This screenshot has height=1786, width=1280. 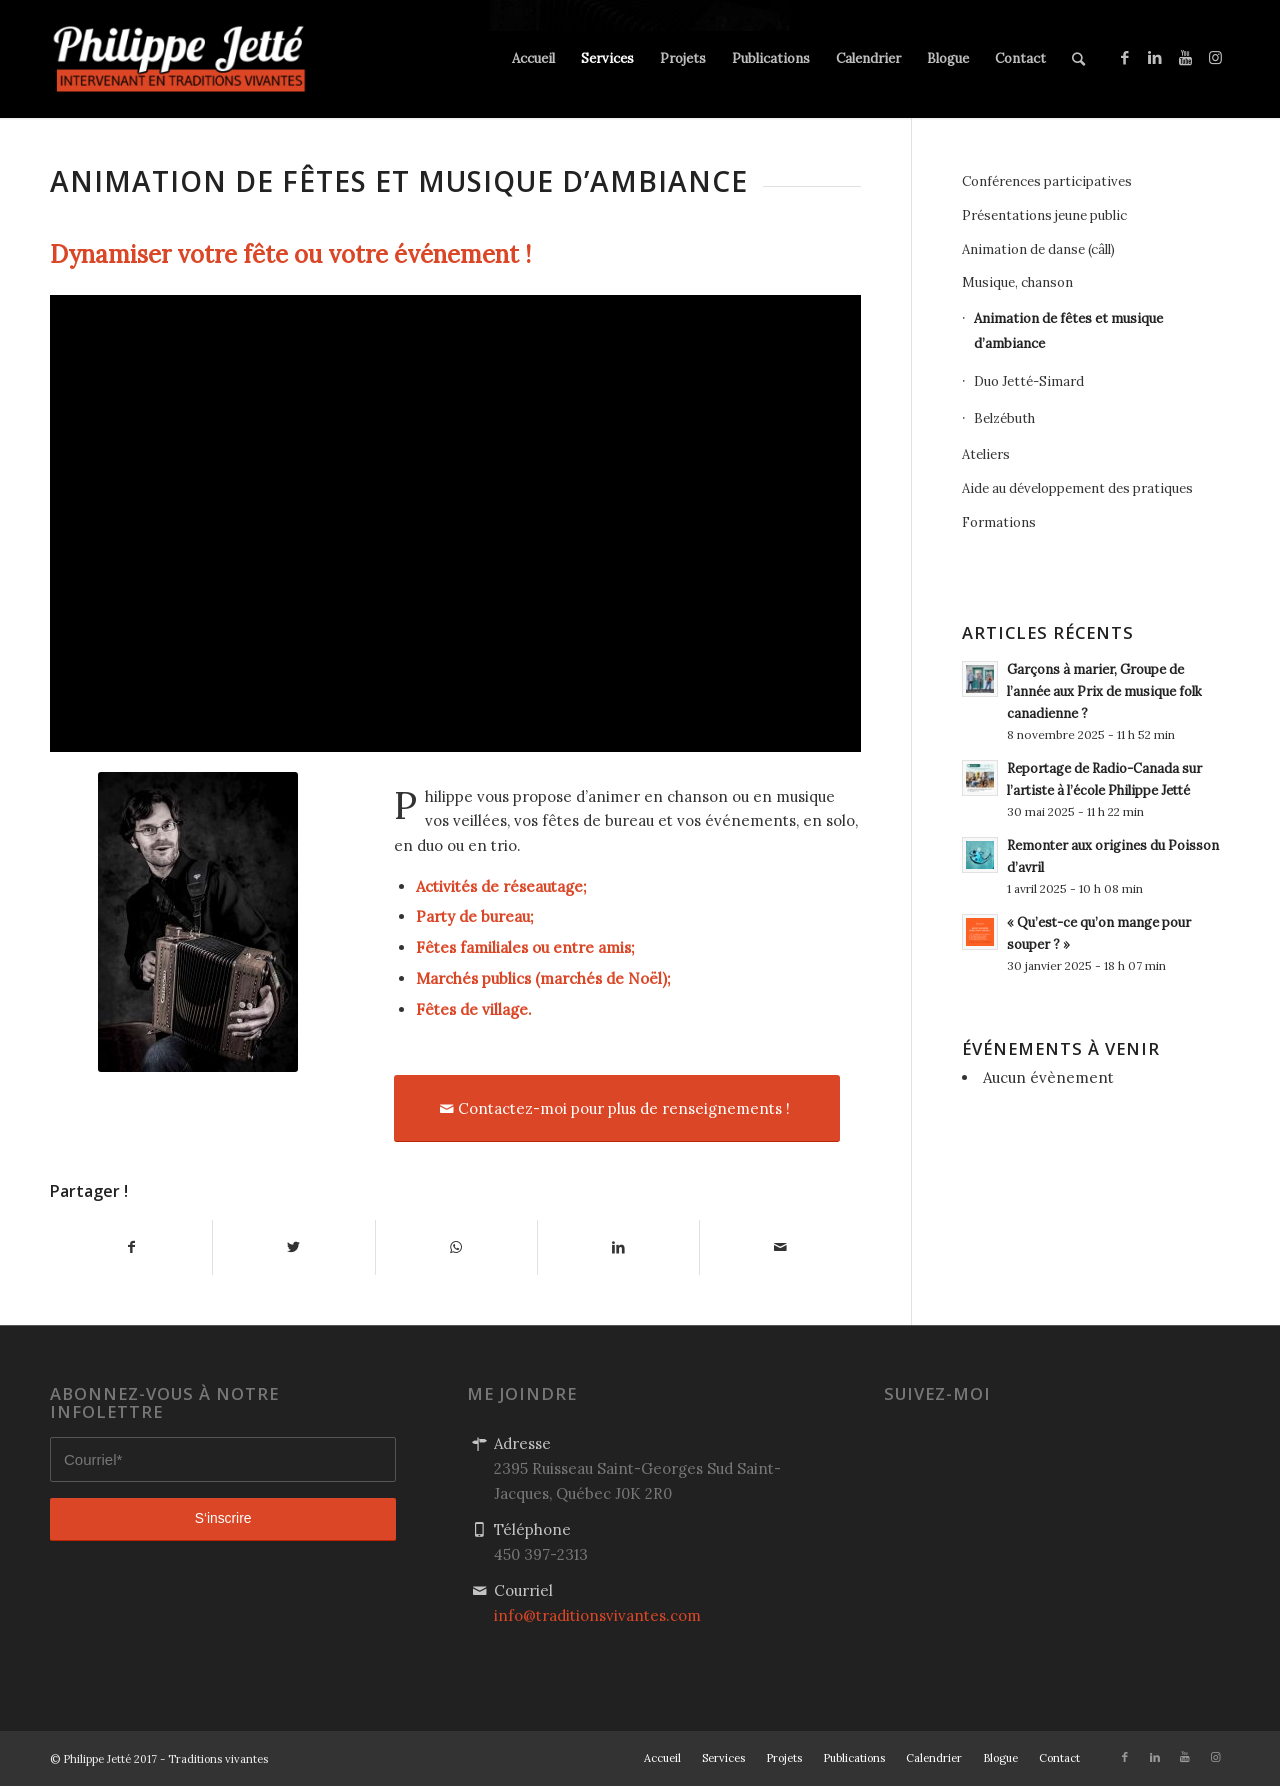 What do you see at coordinates (1077, 488) in the screenshot?
I see `Aide au développement des pratiques` at bounding box center [1077, 488].